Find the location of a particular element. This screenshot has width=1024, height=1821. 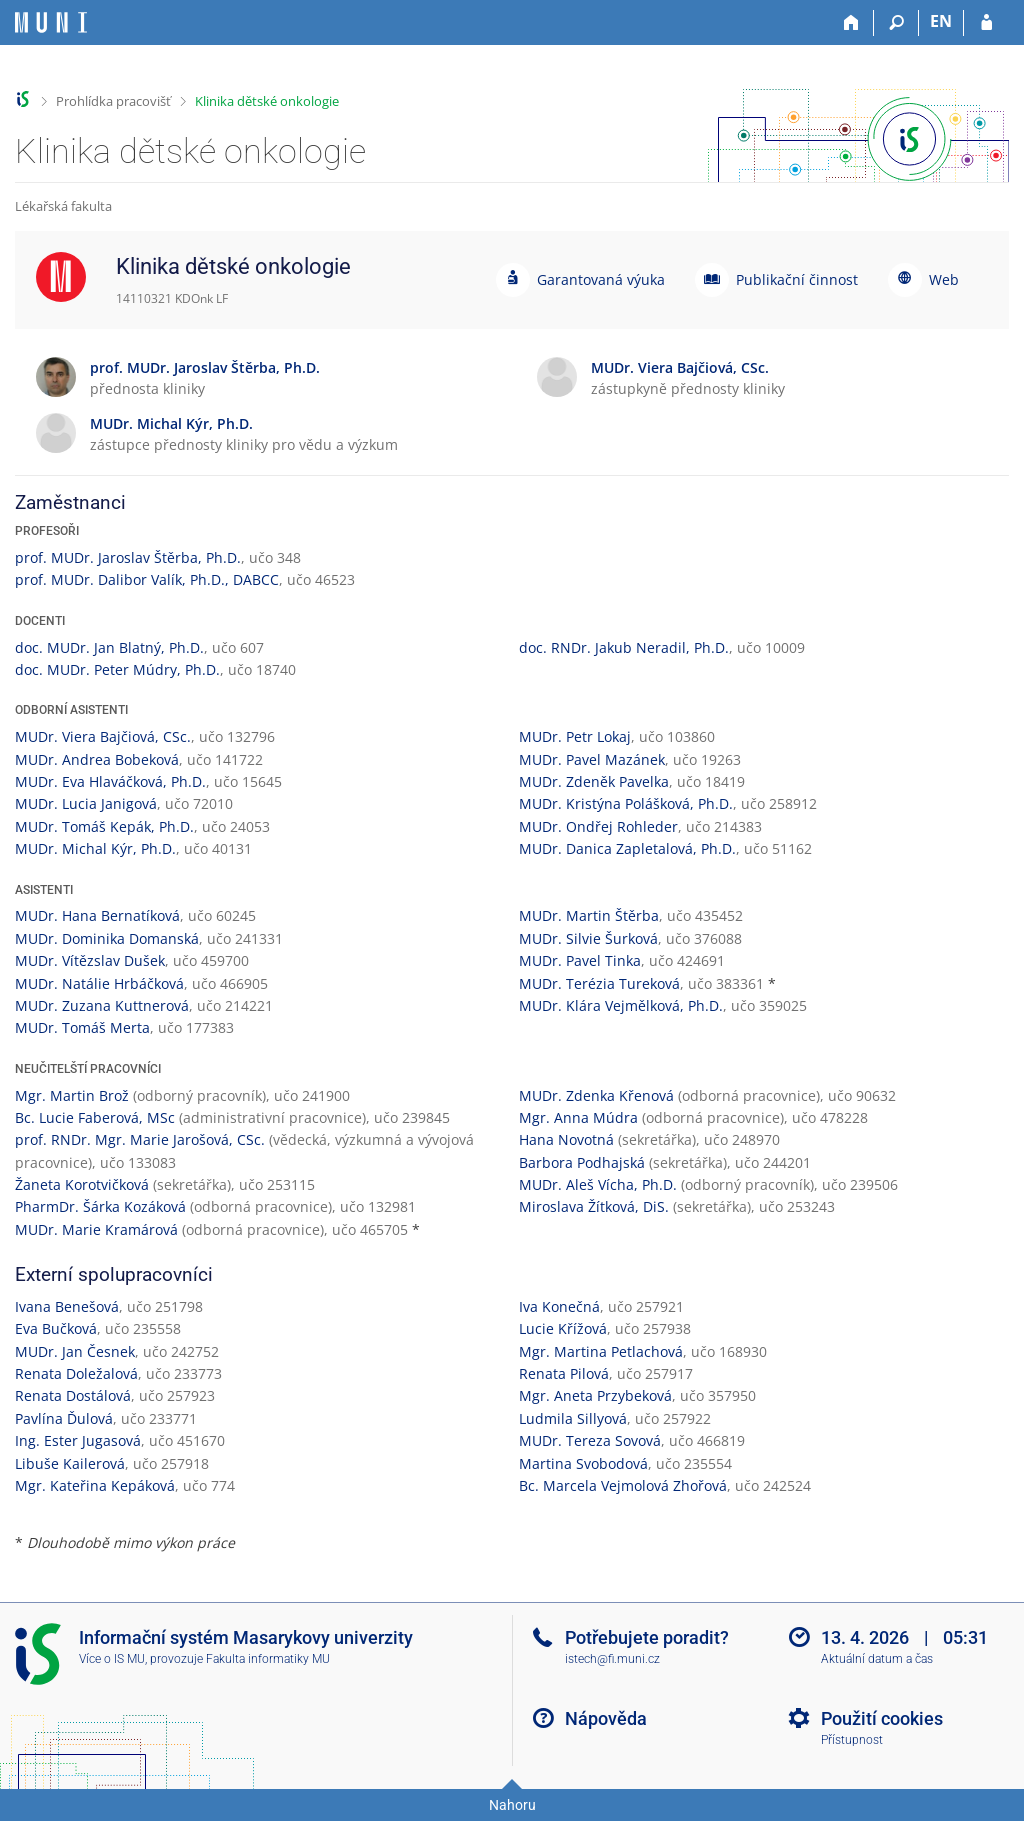

MUDr. Martin Štěrba is located at coordinates (589, 915).